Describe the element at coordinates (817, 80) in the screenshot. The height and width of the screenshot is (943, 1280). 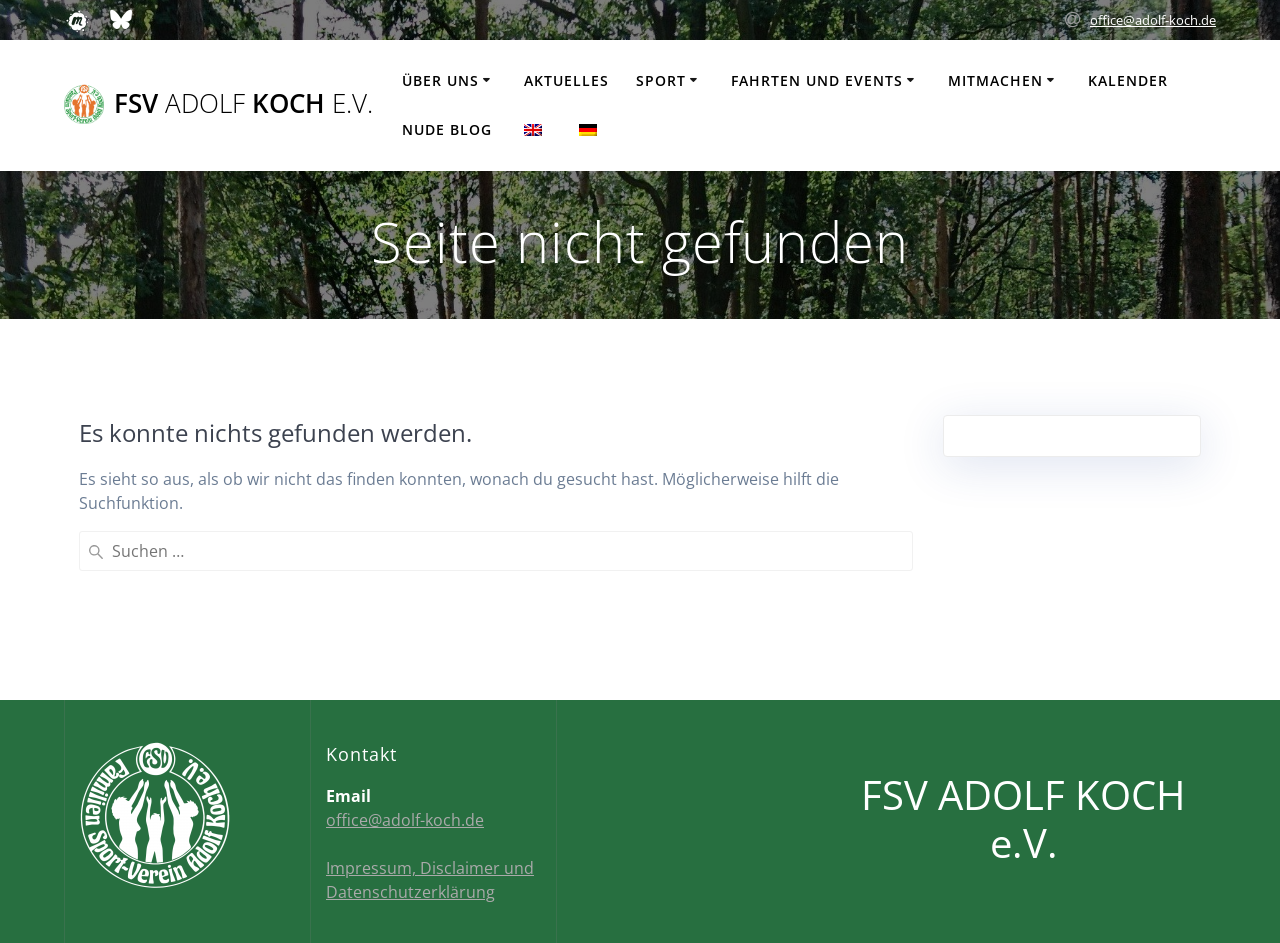
I see `Fahrten und Events` at that location.